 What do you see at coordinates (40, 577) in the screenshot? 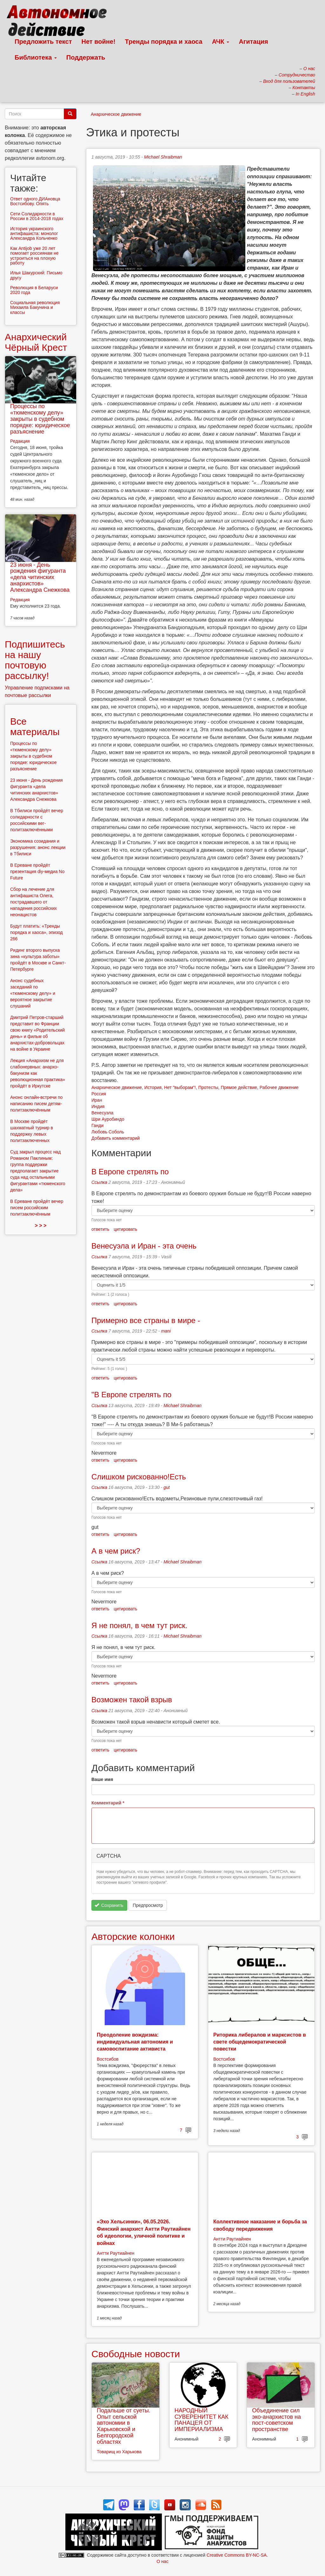
I see `23 июня - День рождения фигуранта «дела читинских анархистов» Александра Снежкова` at bounding box center [40, 577].